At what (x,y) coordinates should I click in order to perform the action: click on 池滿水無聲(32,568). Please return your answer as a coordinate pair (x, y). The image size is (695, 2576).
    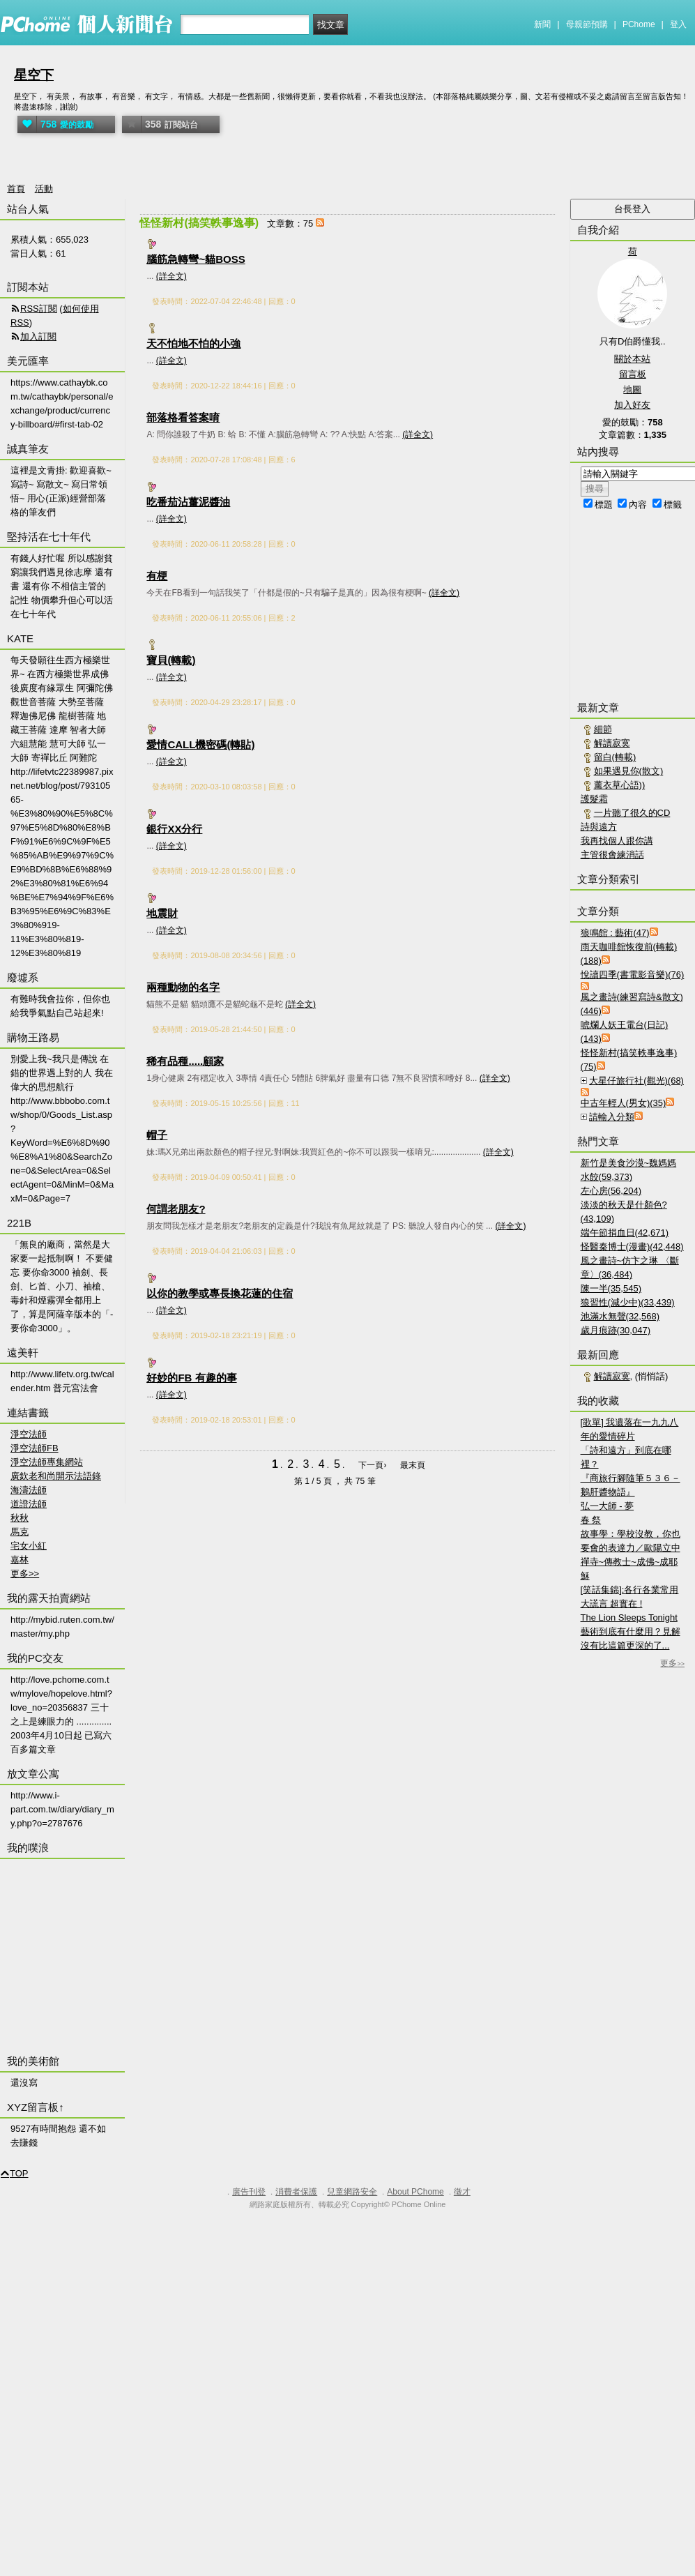
    Looking at the image, I should click on (620, 1316).